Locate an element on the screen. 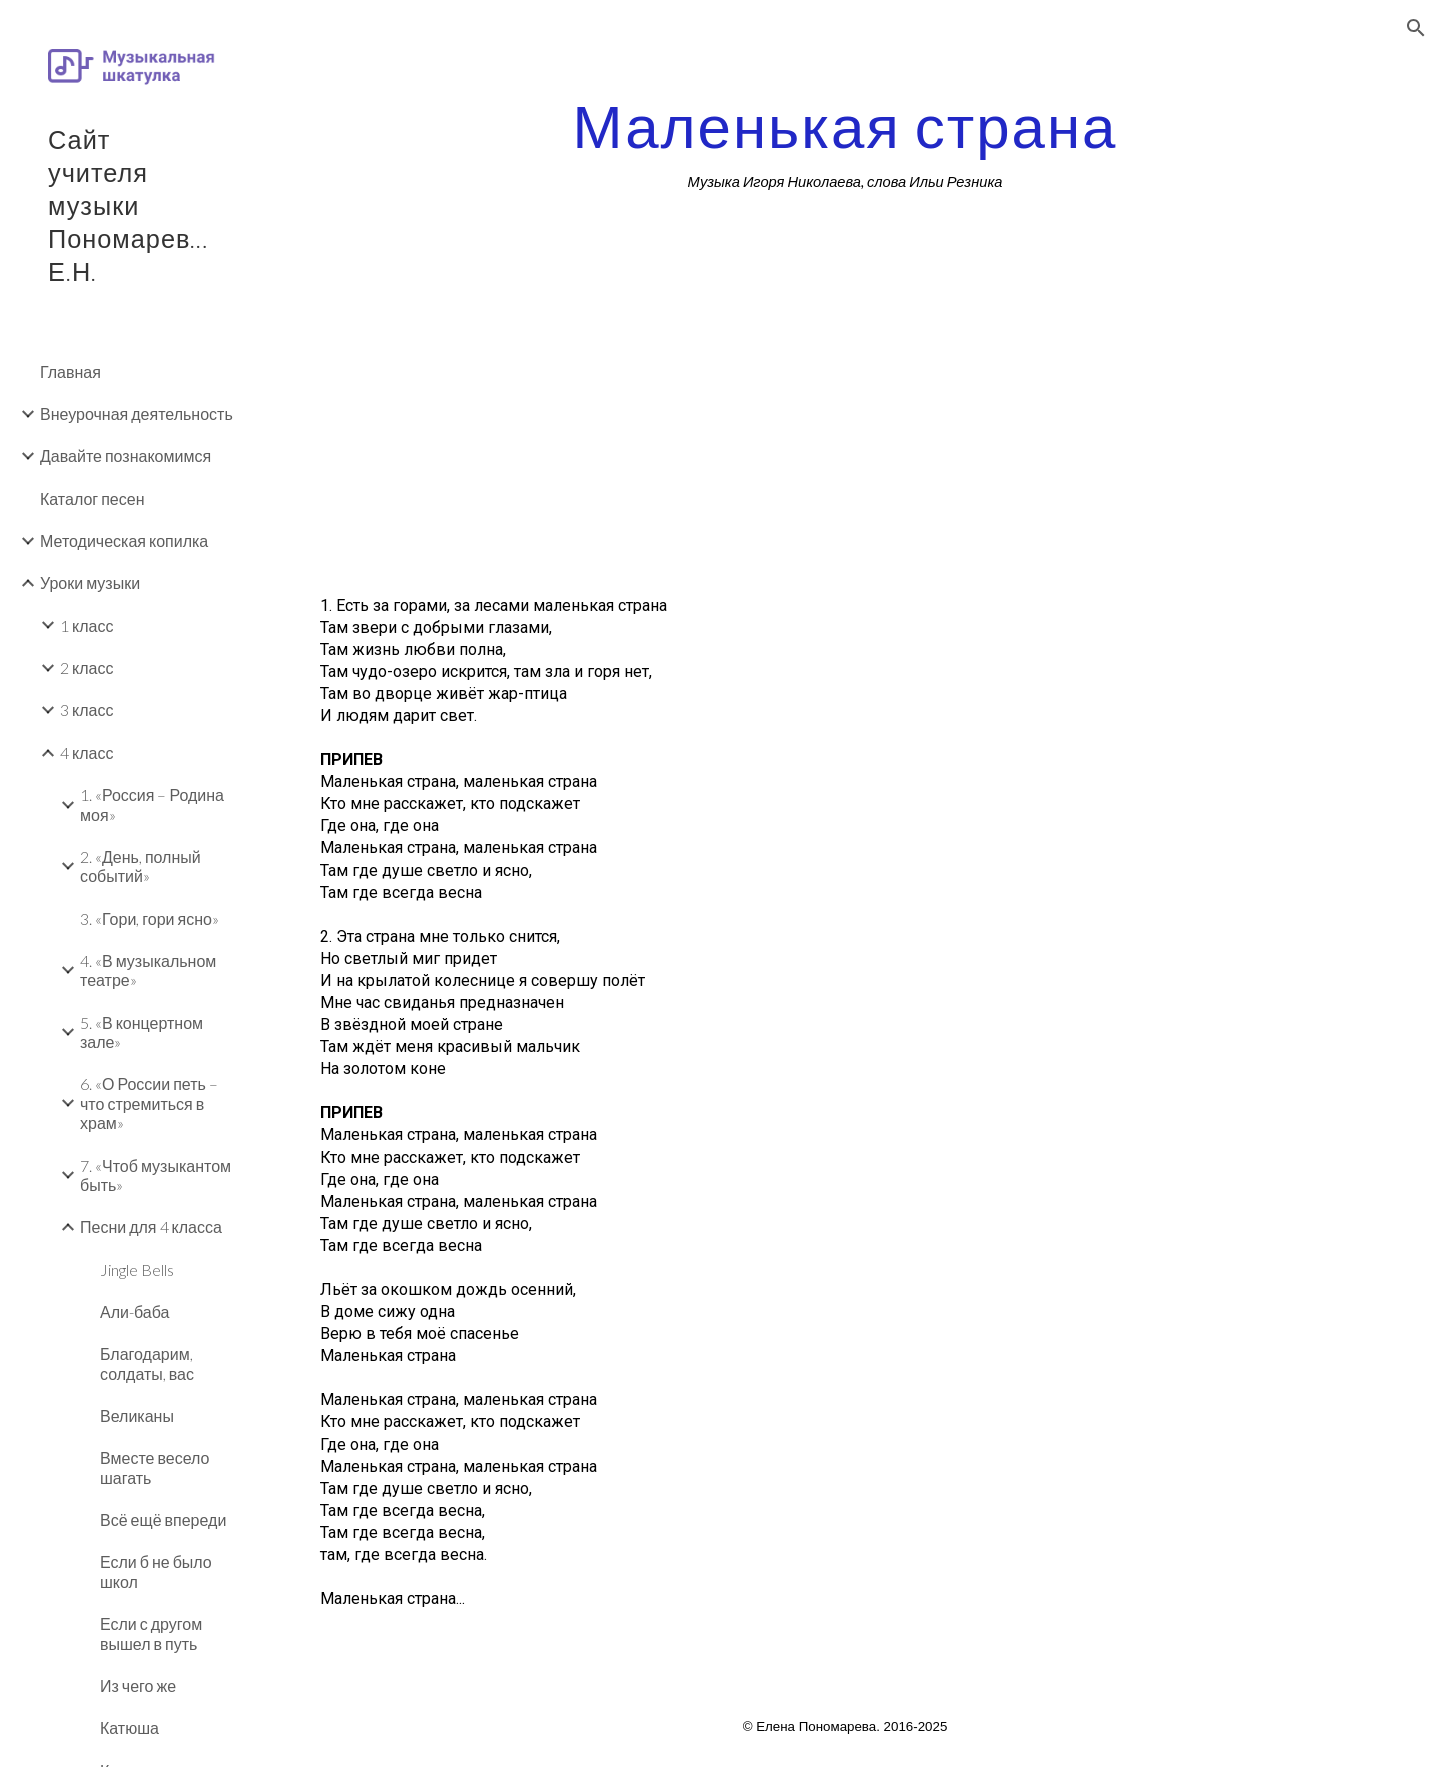 The image size is (1440, 1767). Каталог песен [link] is located at coordinates (92, 498).